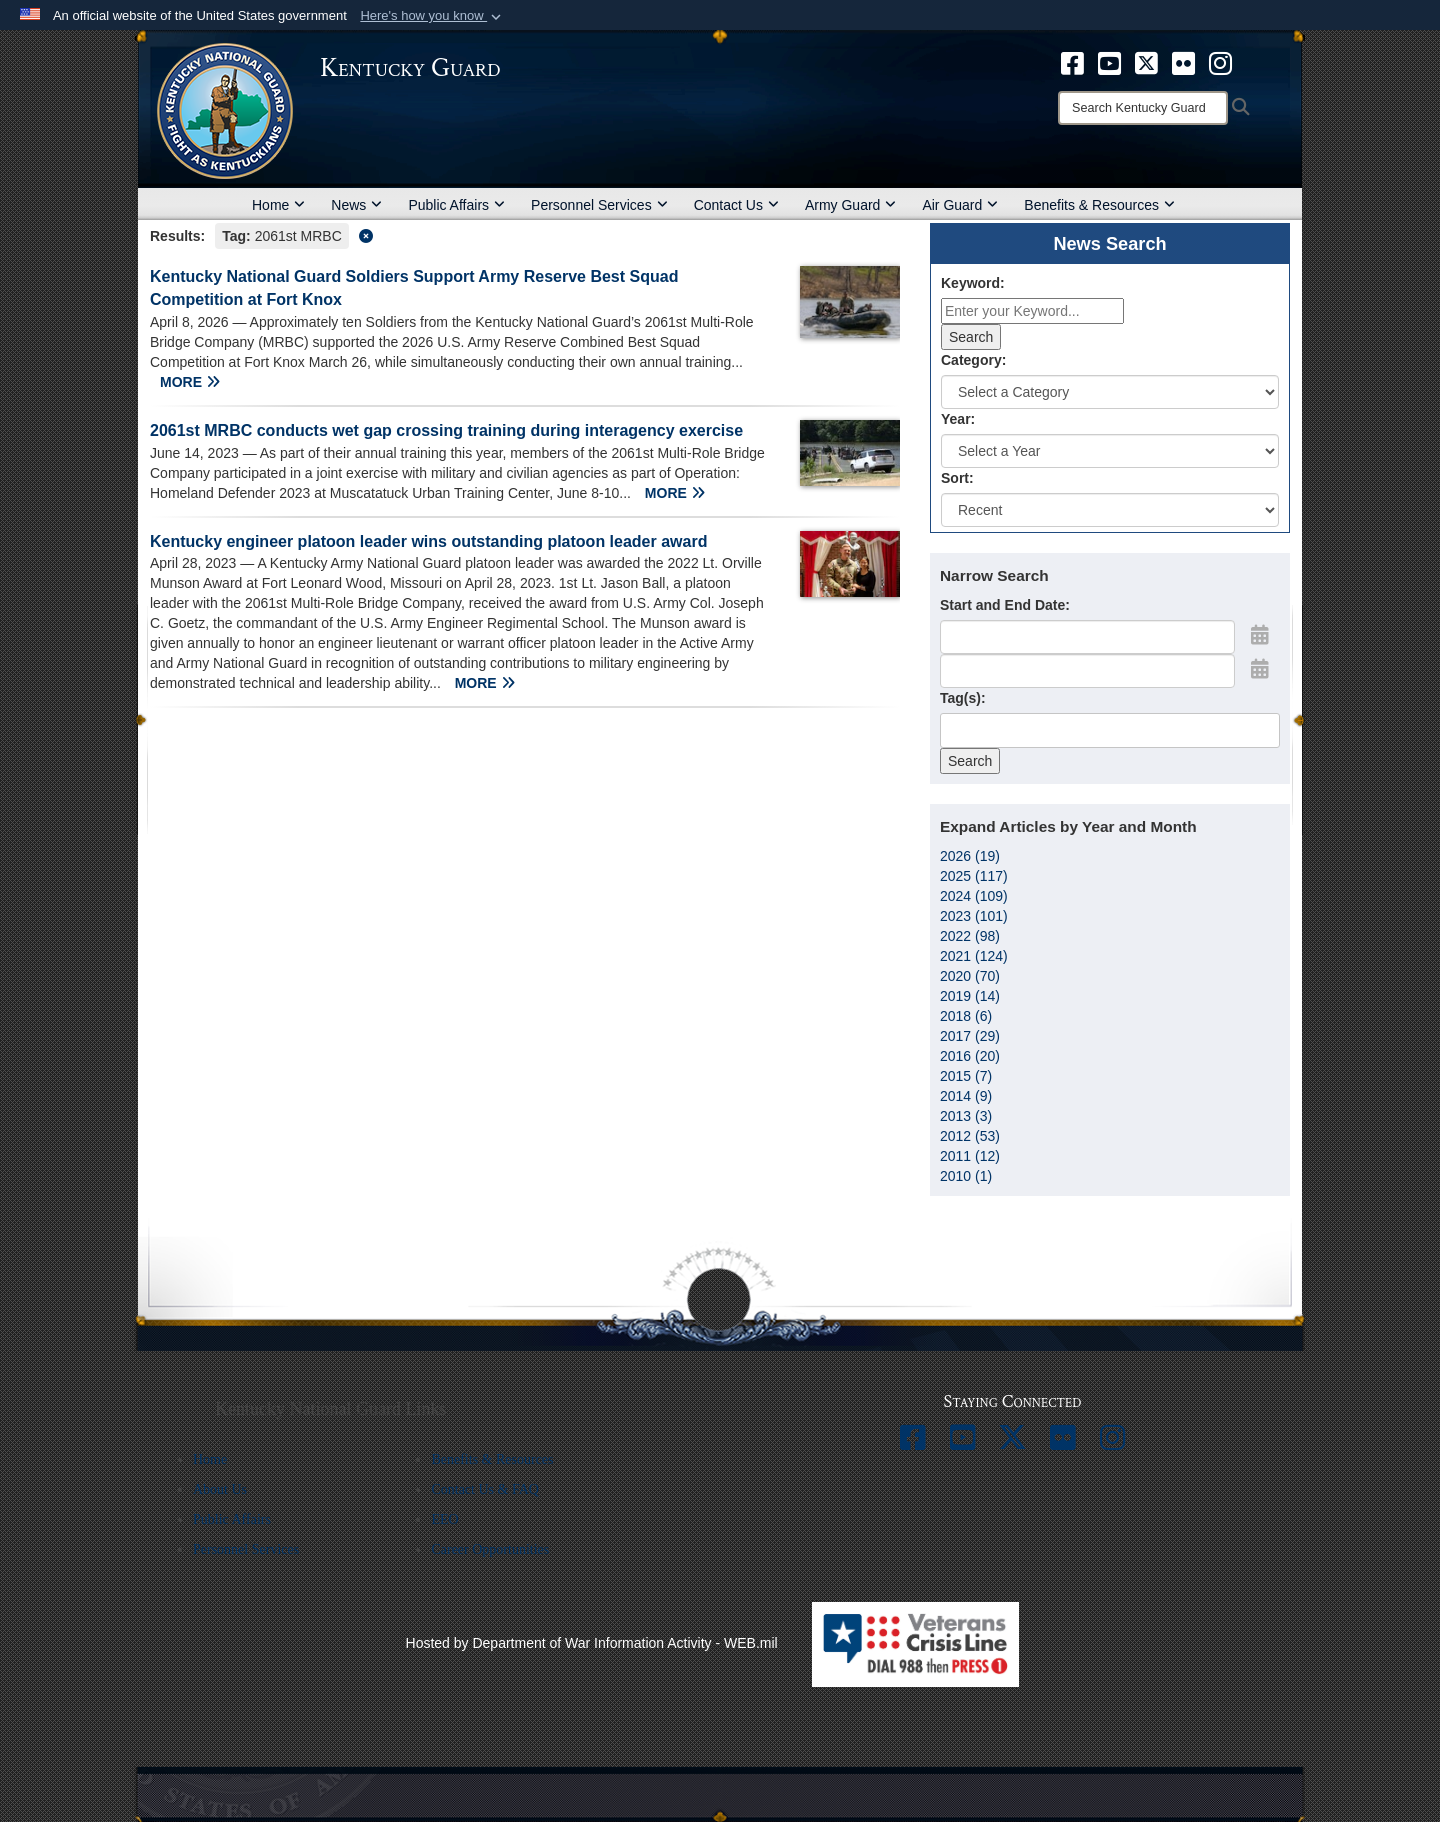 The height and width of the screenshot is (1822, 1440). I want to click on Air Guard, so click(960, 205).